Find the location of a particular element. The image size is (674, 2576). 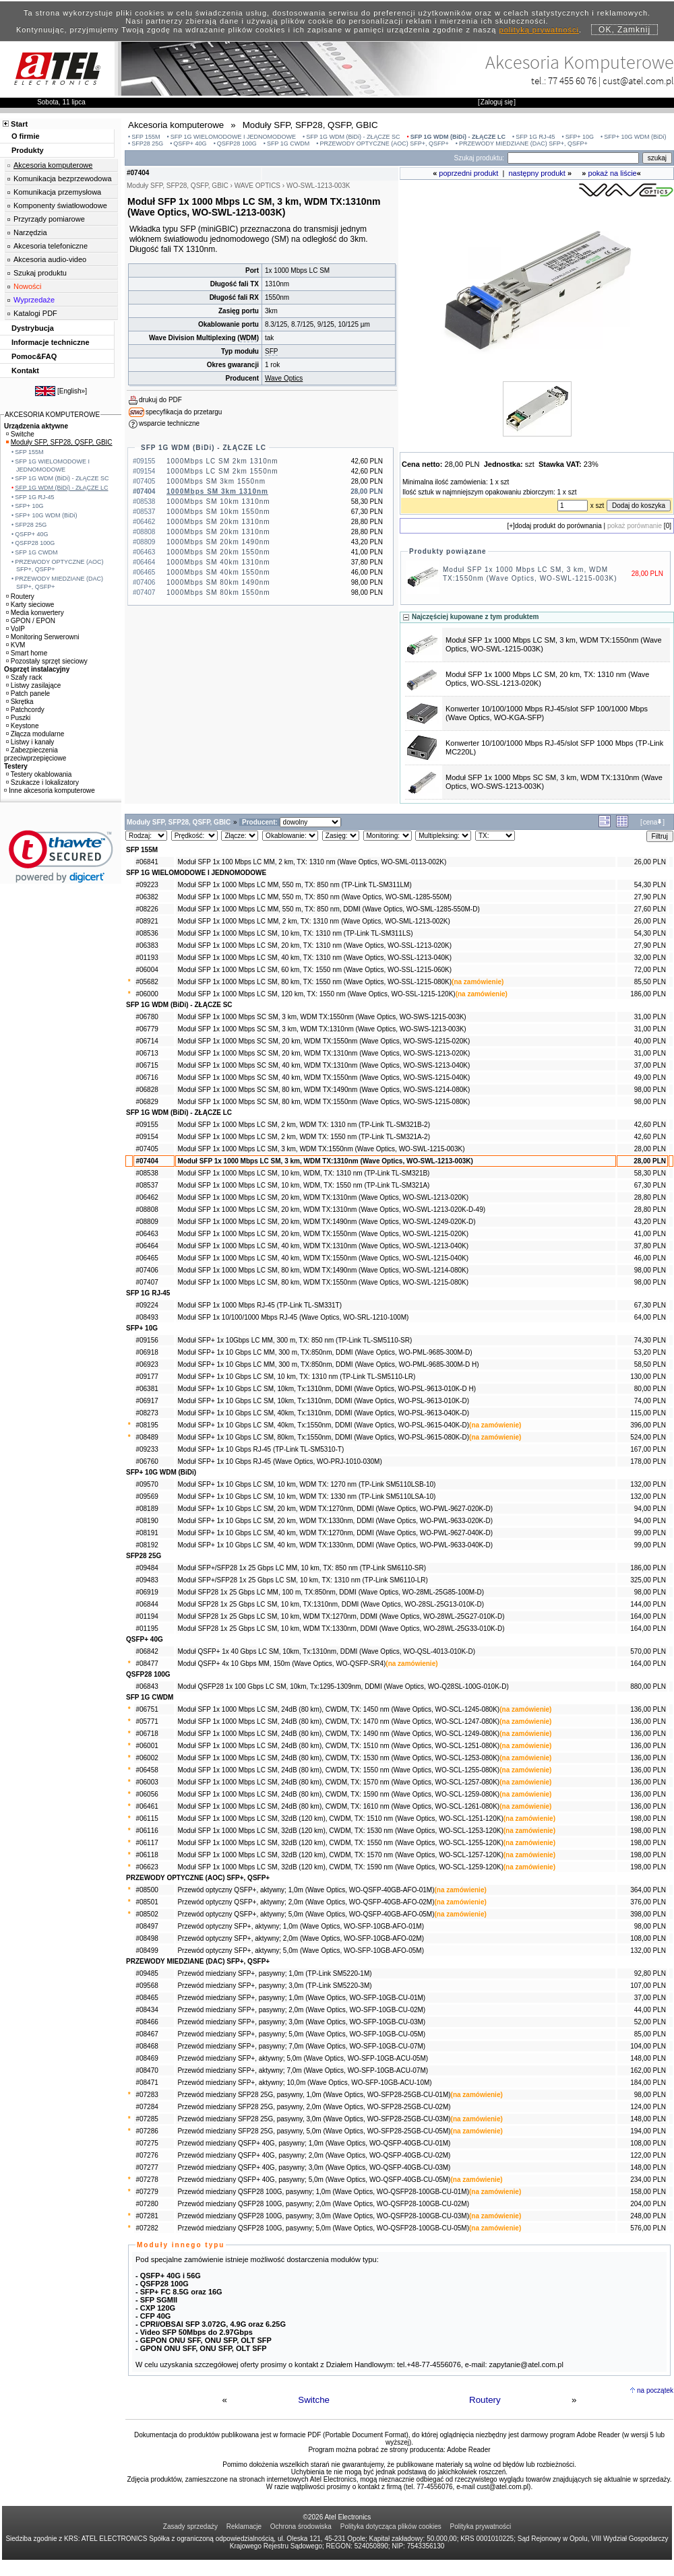

Routery is located at coordinates (485, 2400).